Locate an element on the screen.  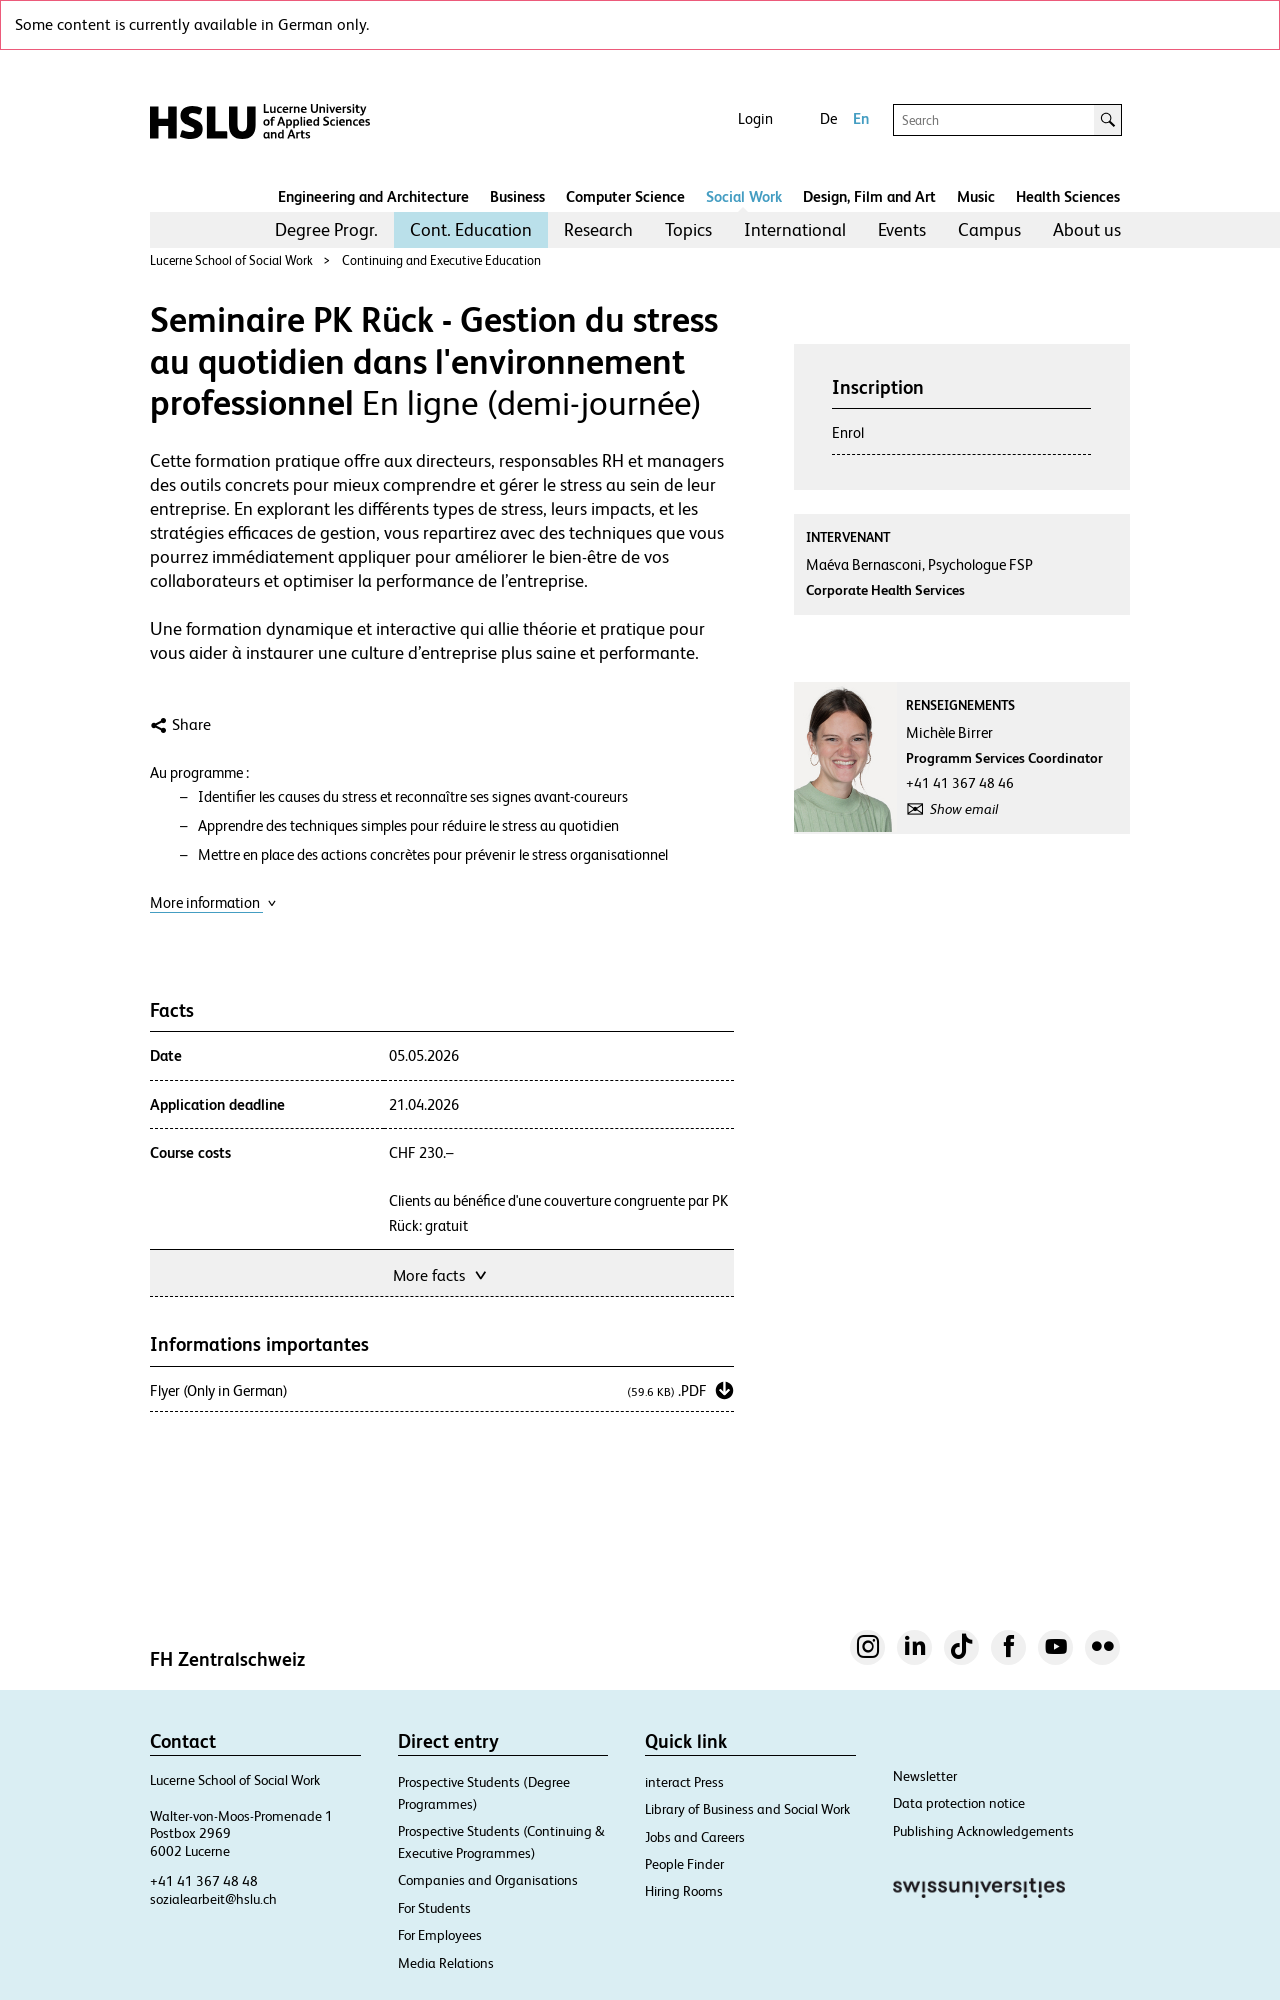
Publishing Acknowledgements is located at coordinates (983, 1831).